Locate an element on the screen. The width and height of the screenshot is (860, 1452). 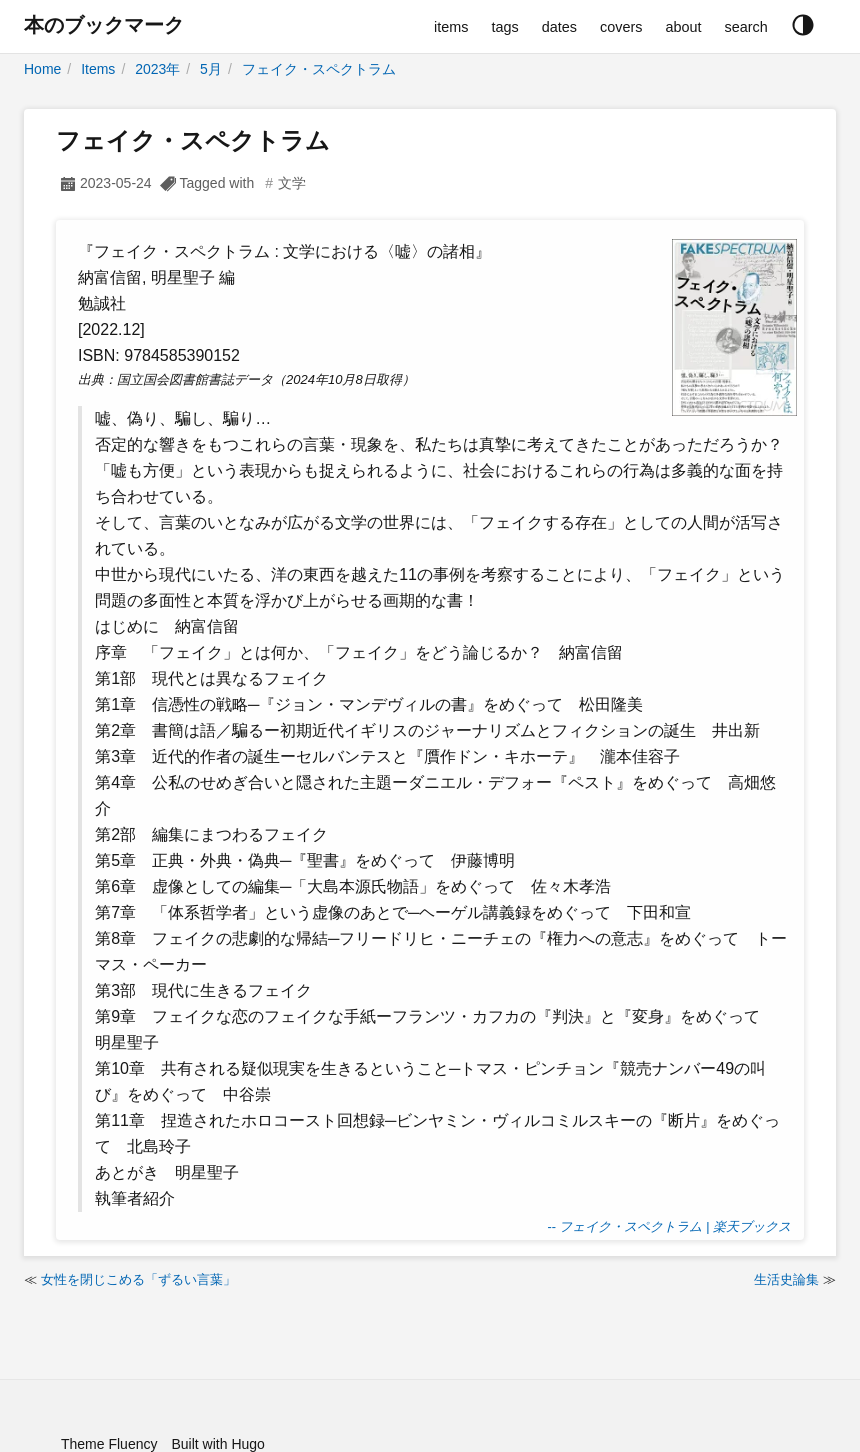
文学 is located at coordinates (292, 183).